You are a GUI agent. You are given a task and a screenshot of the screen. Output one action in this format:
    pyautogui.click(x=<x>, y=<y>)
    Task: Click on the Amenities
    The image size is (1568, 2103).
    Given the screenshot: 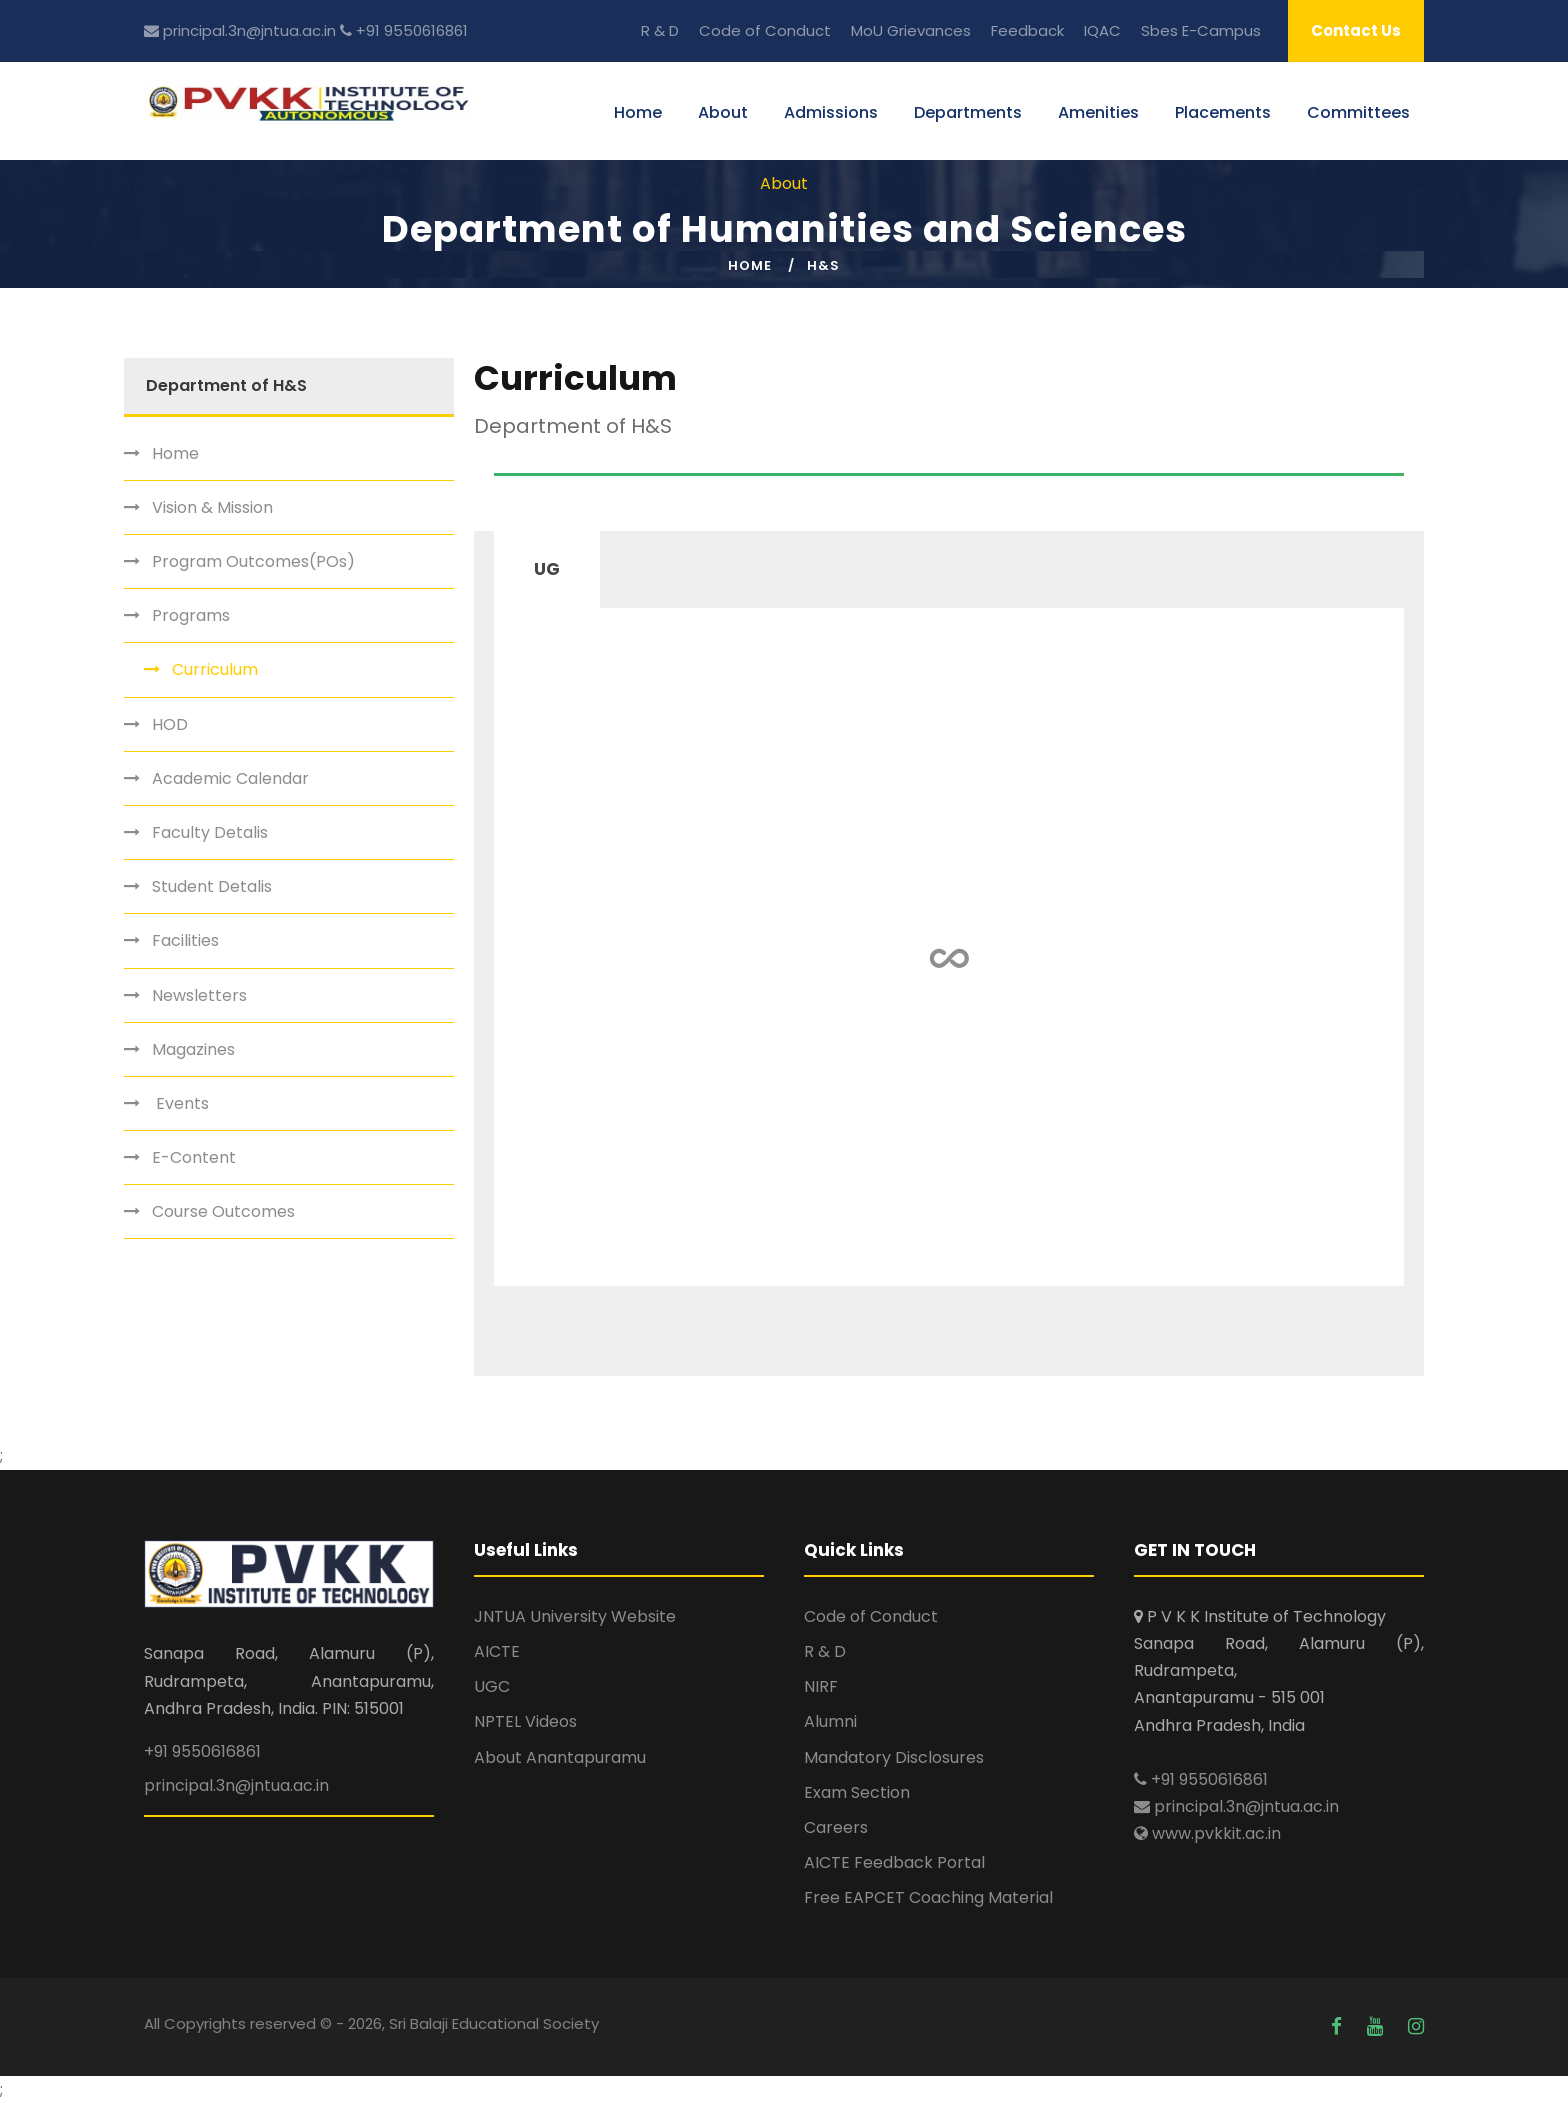 What is the action you would take?
    pyautogui.click(x=1098, y=112)
    